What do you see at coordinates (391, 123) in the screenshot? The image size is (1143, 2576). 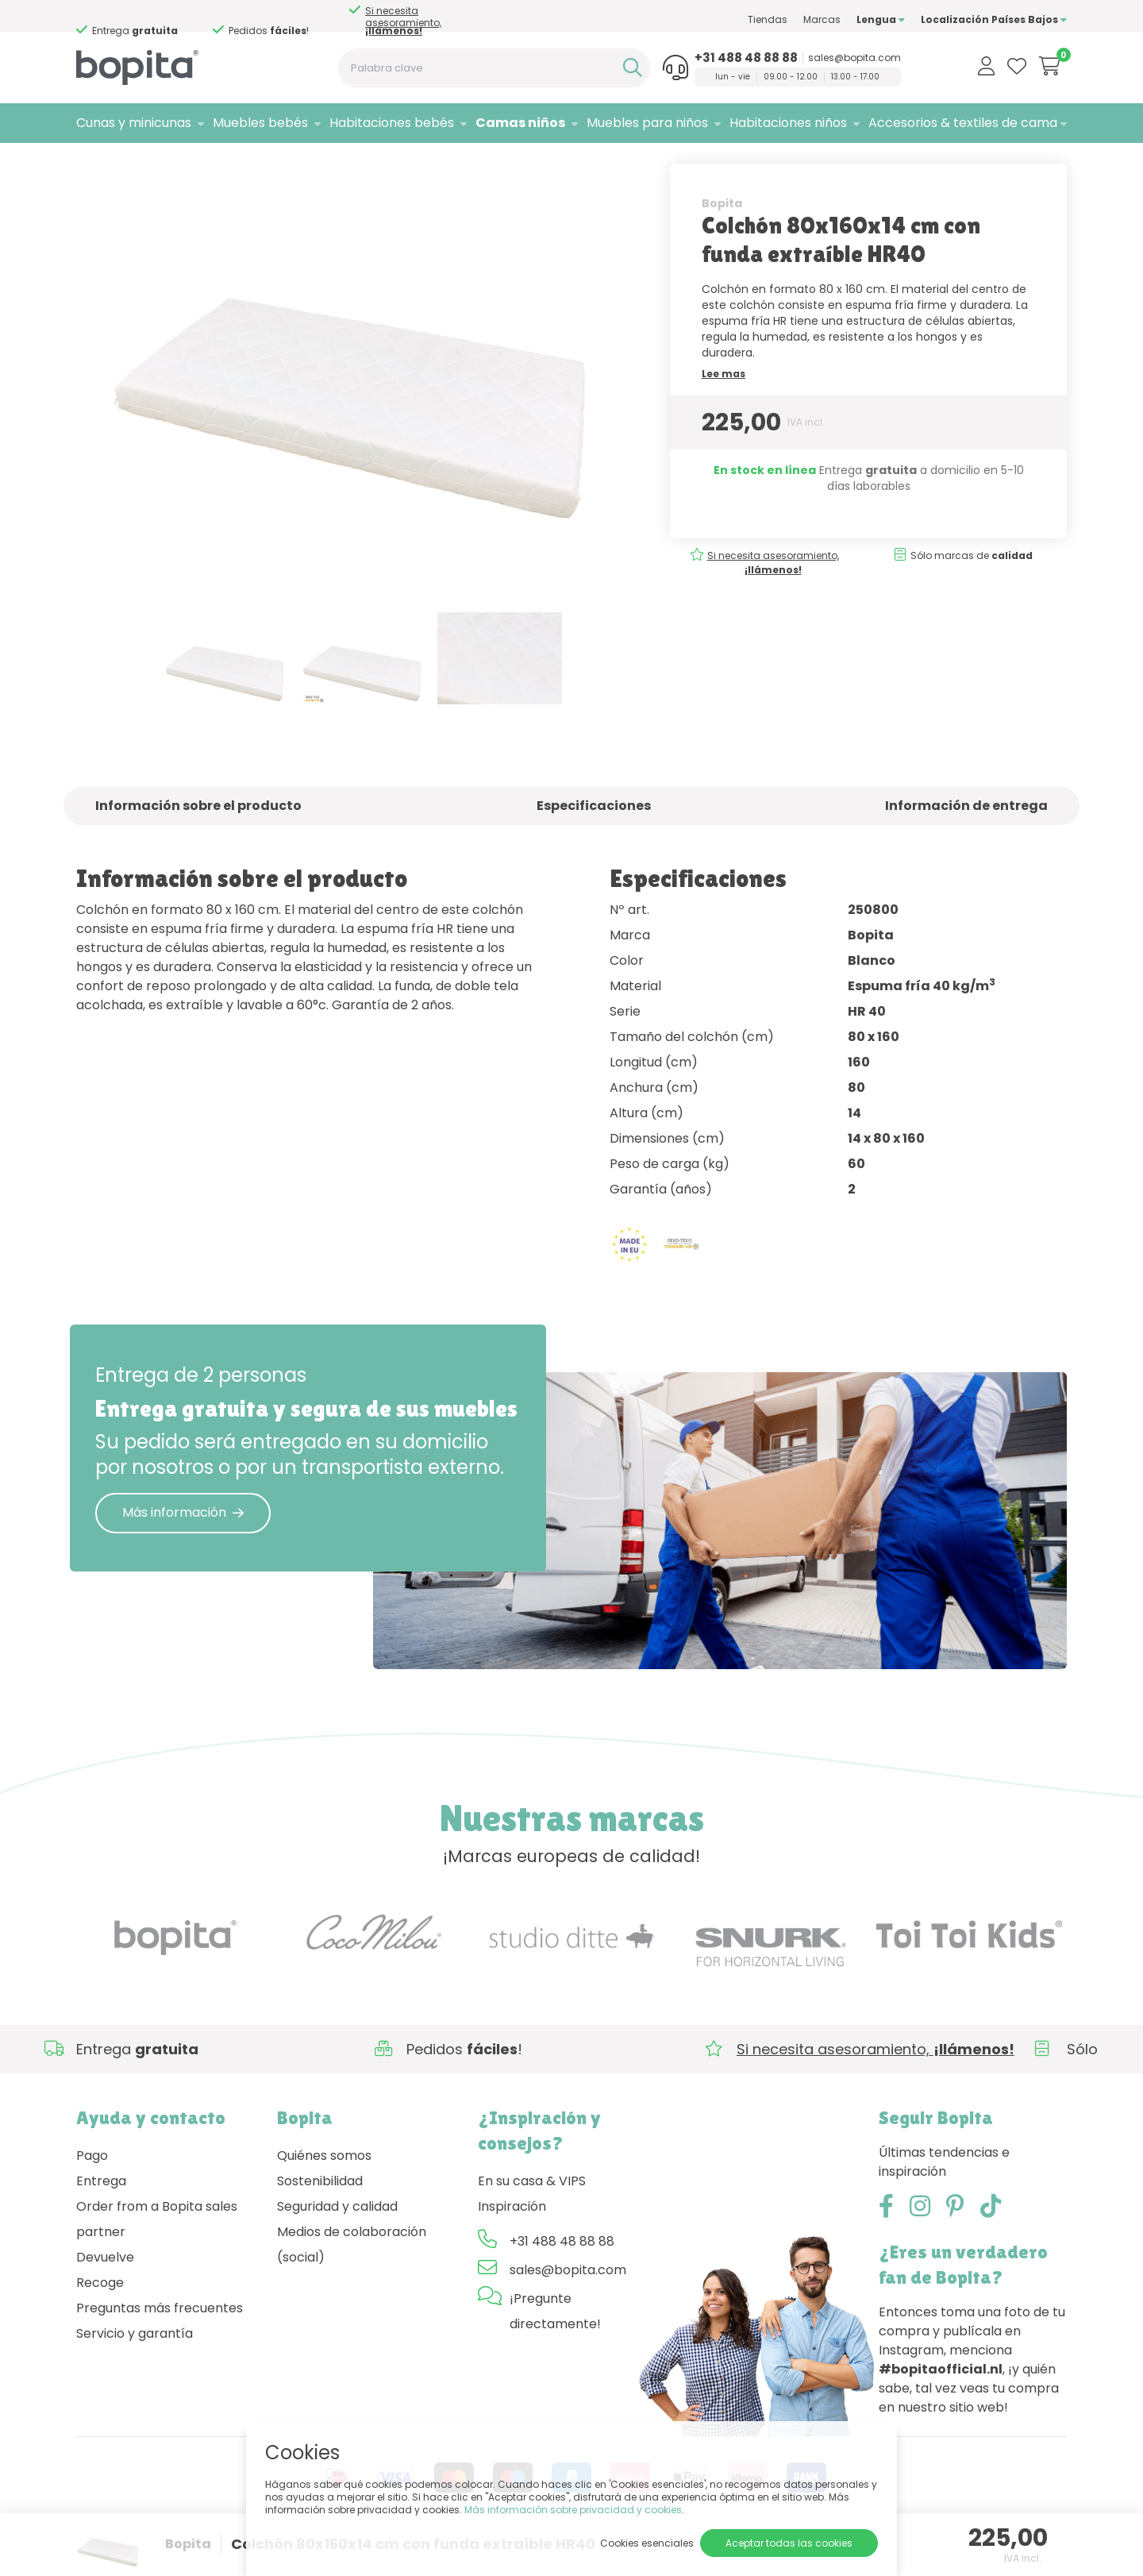 I see `Habitaciones bebés` at bounding box center [391, 123].